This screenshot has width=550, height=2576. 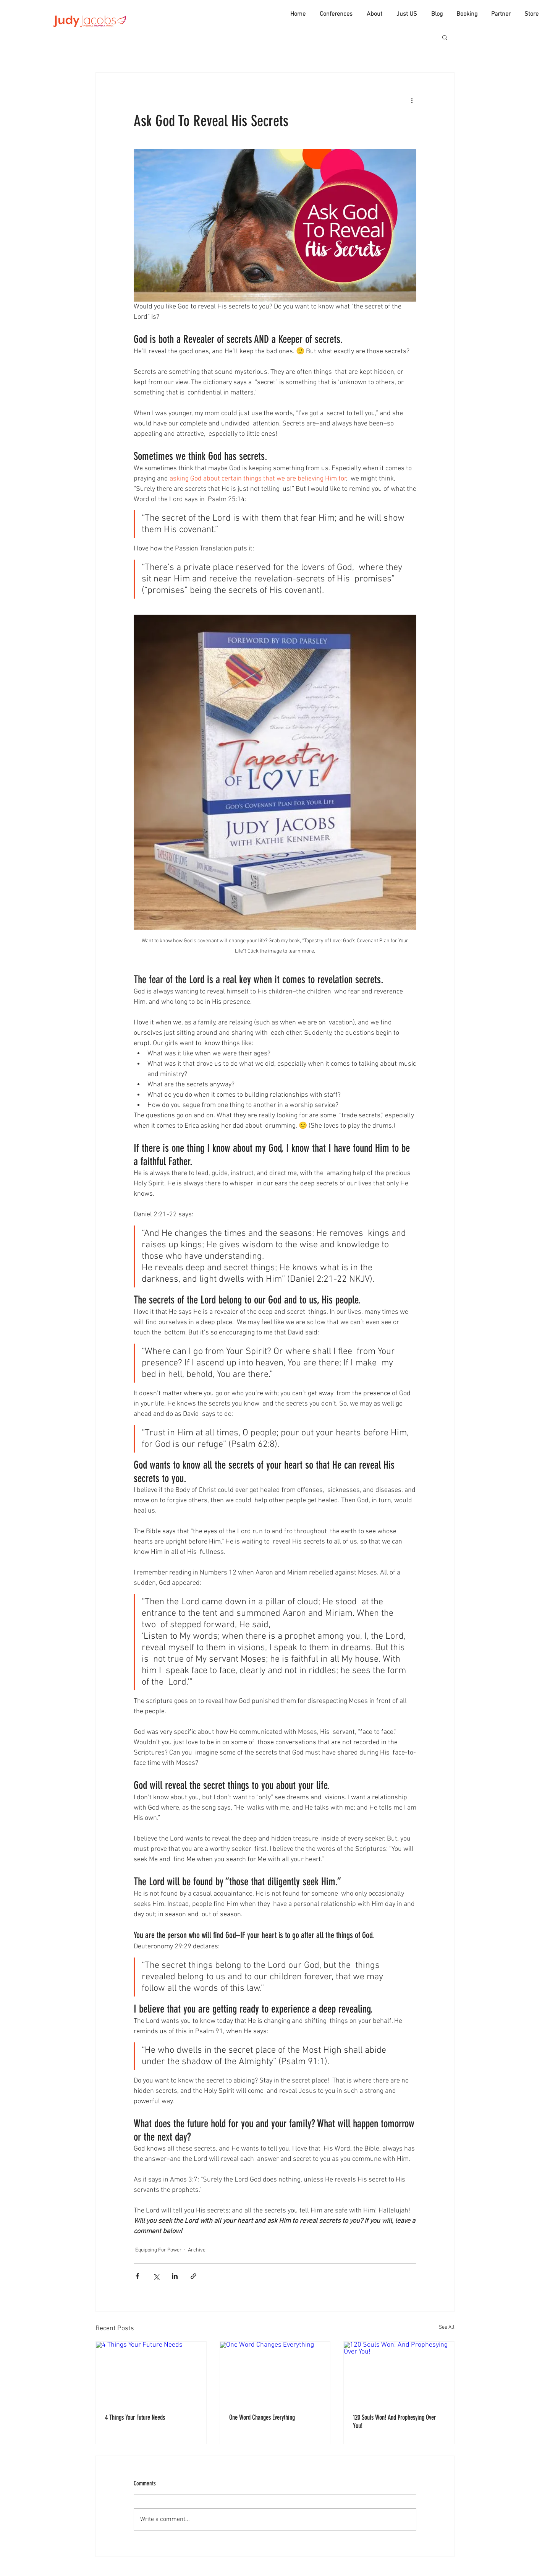 I want to click on [120 Souls Won! And Prophesying Over You!], so click(x=399, y=2373).